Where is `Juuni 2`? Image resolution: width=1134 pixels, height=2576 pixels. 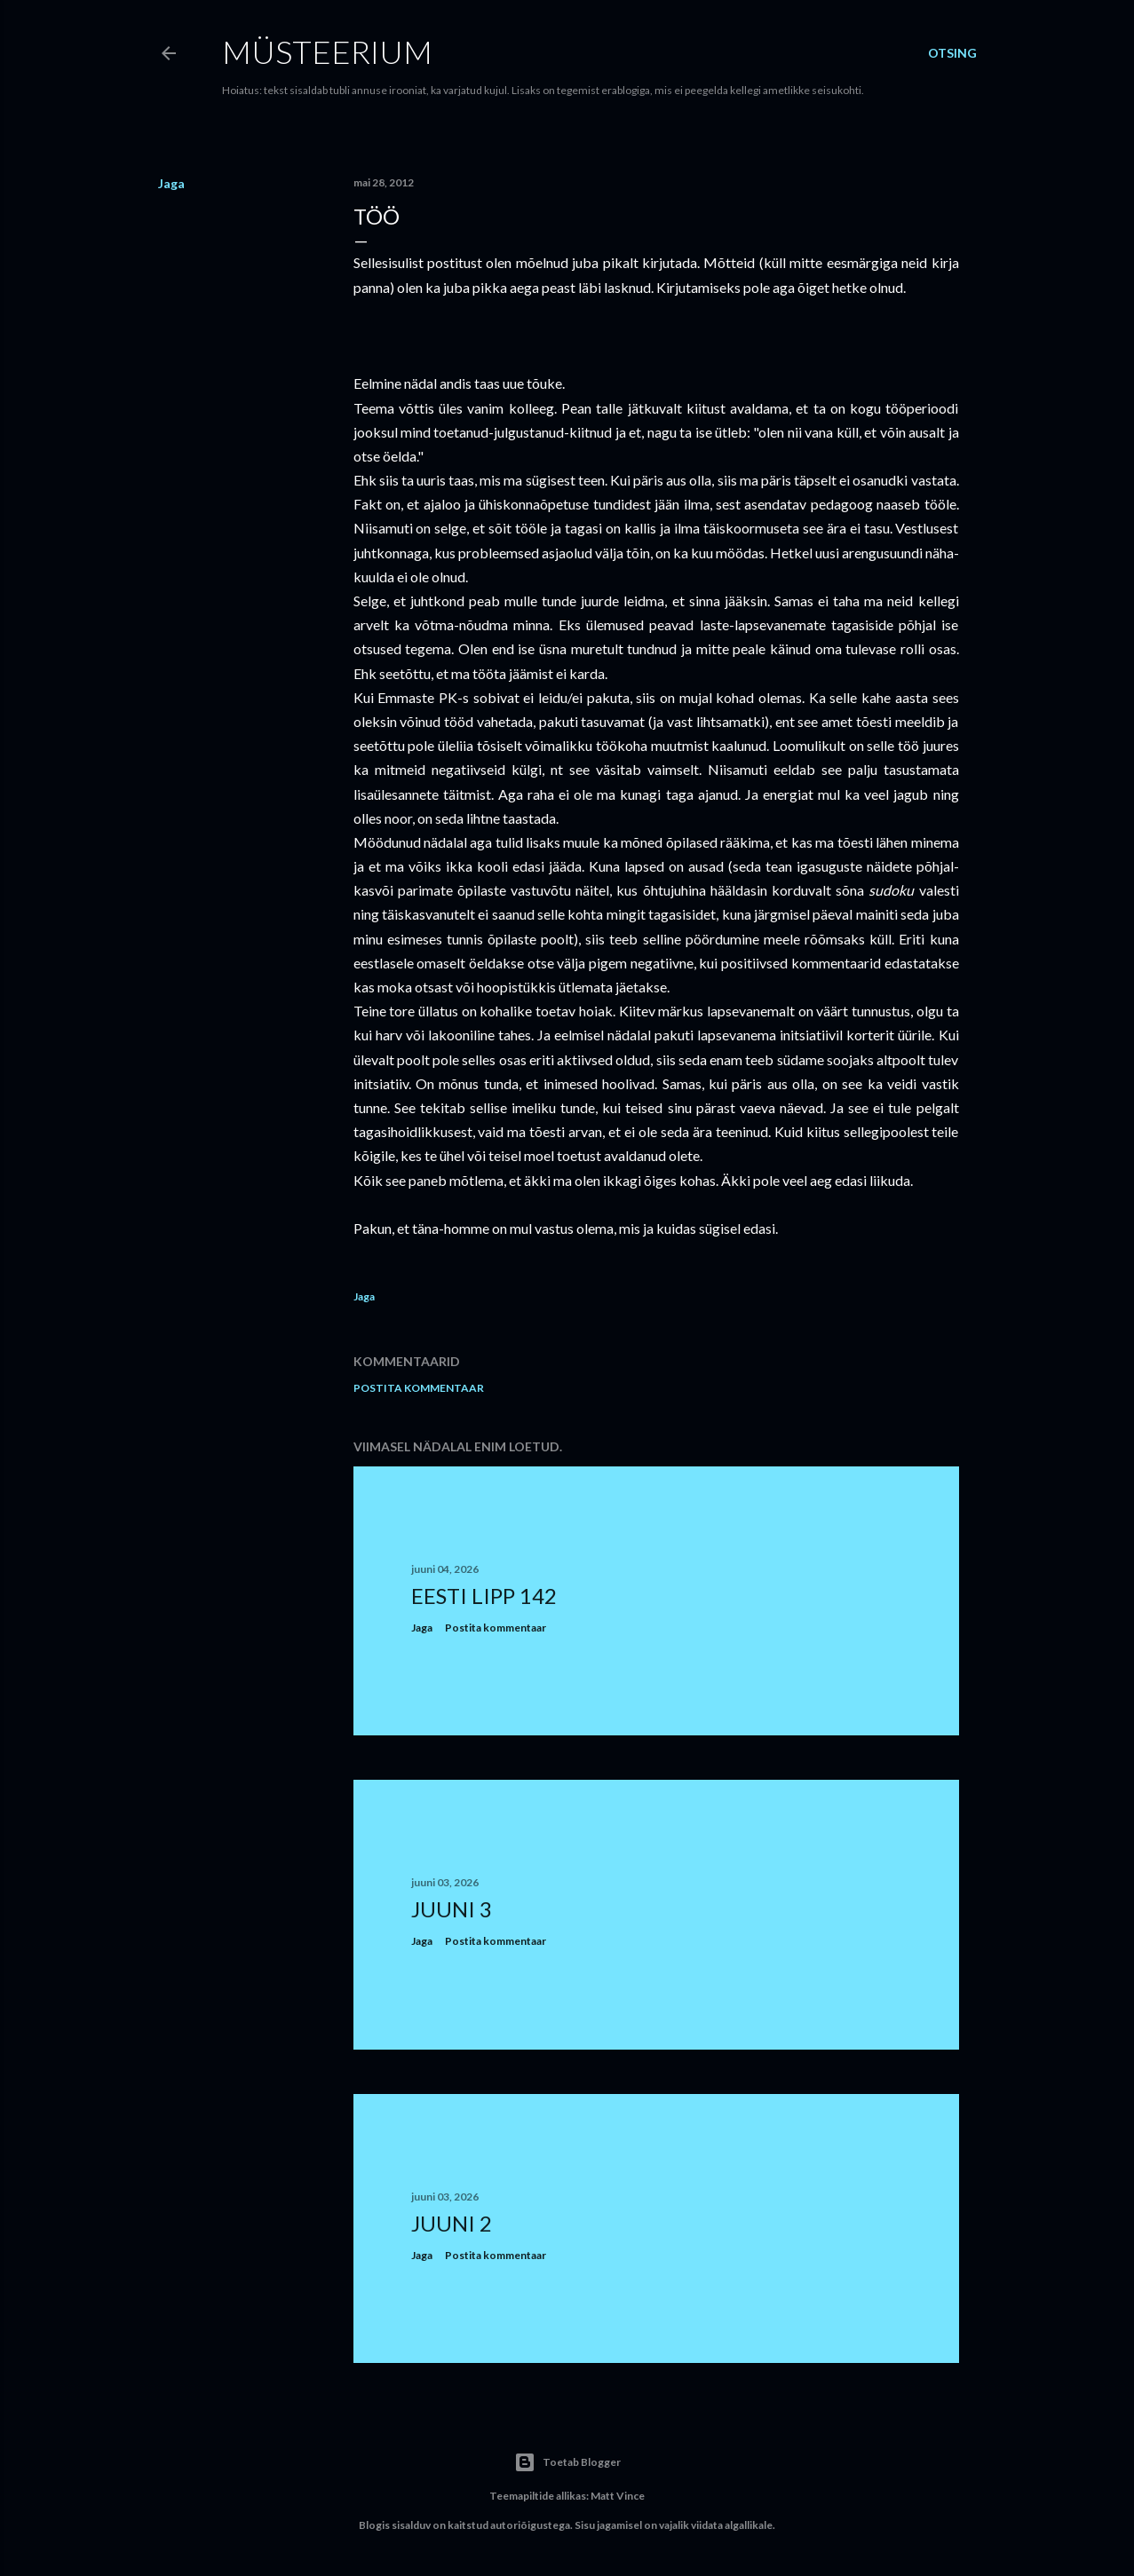 Juuni 2 is located at coordinates (451, 2223).